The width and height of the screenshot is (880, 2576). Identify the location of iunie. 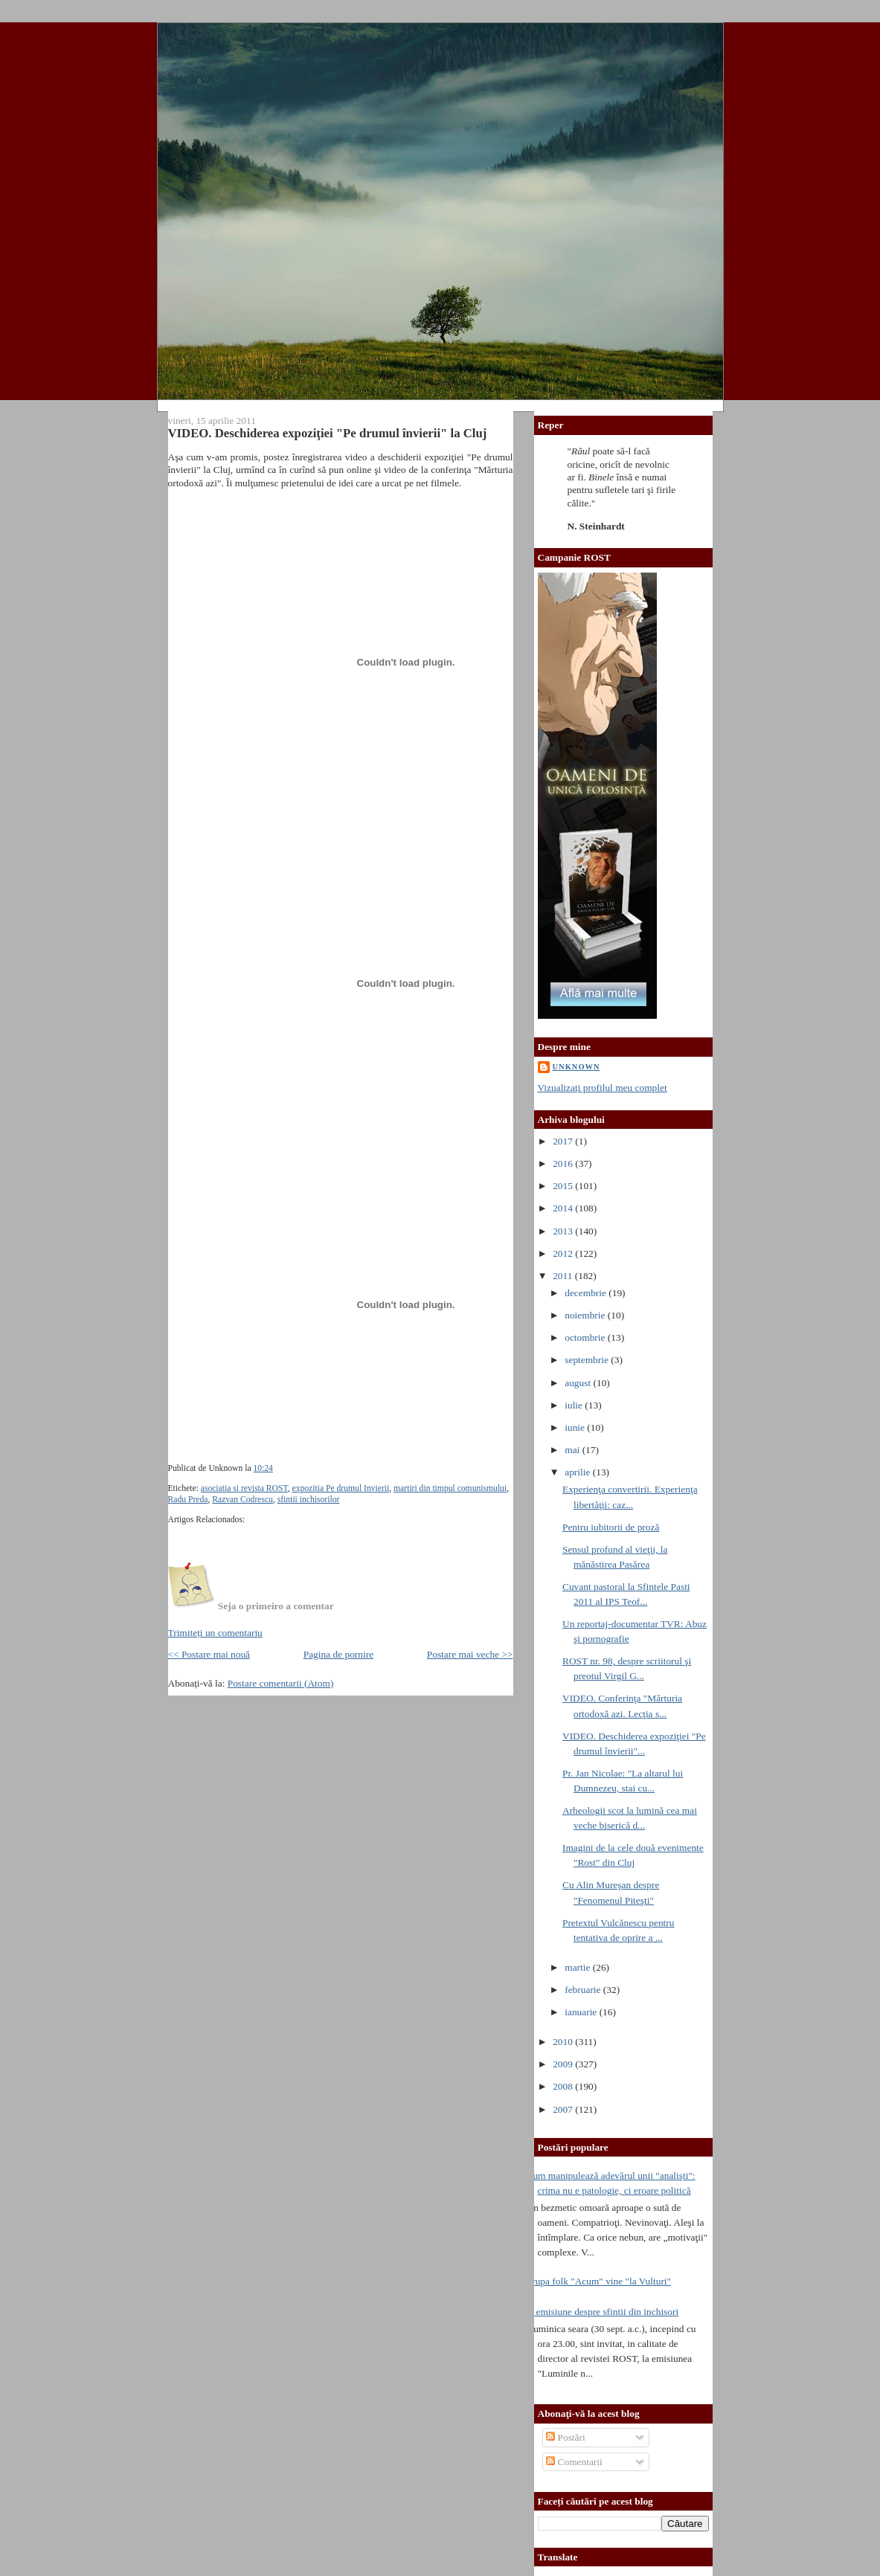
(576, 1427).